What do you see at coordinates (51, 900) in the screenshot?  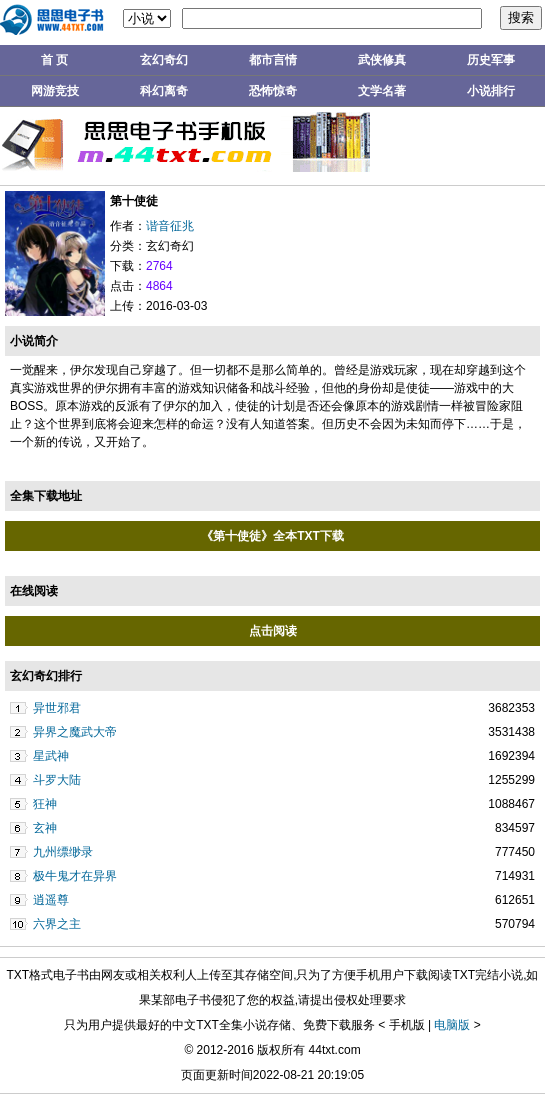 I see `逍遥尊` at bounding box center [51, 900].